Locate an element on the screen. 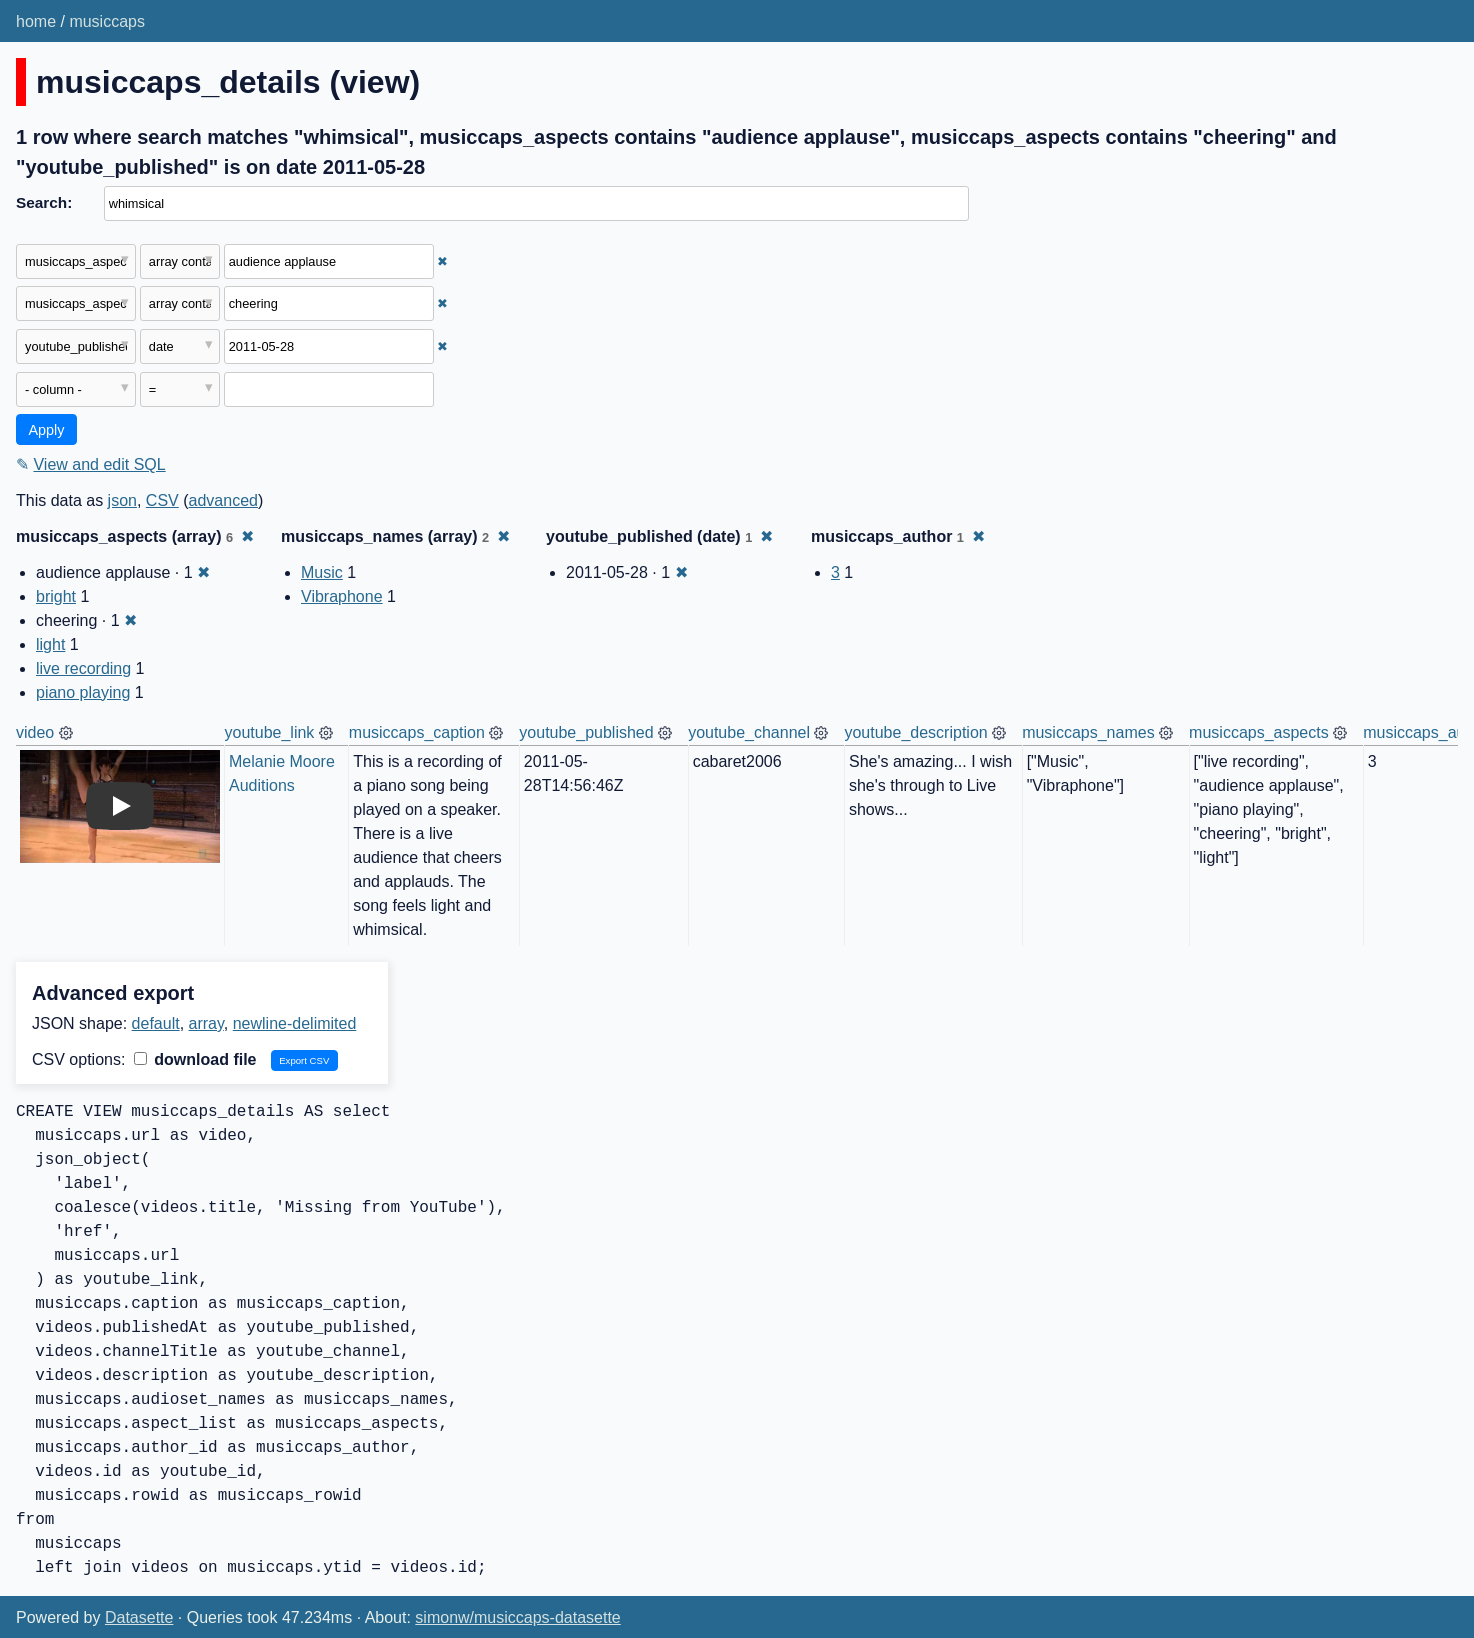 This screenshot has height=1638, width=1474. simonw/musiccaps-datasette is located at coordinates (517, 1617).